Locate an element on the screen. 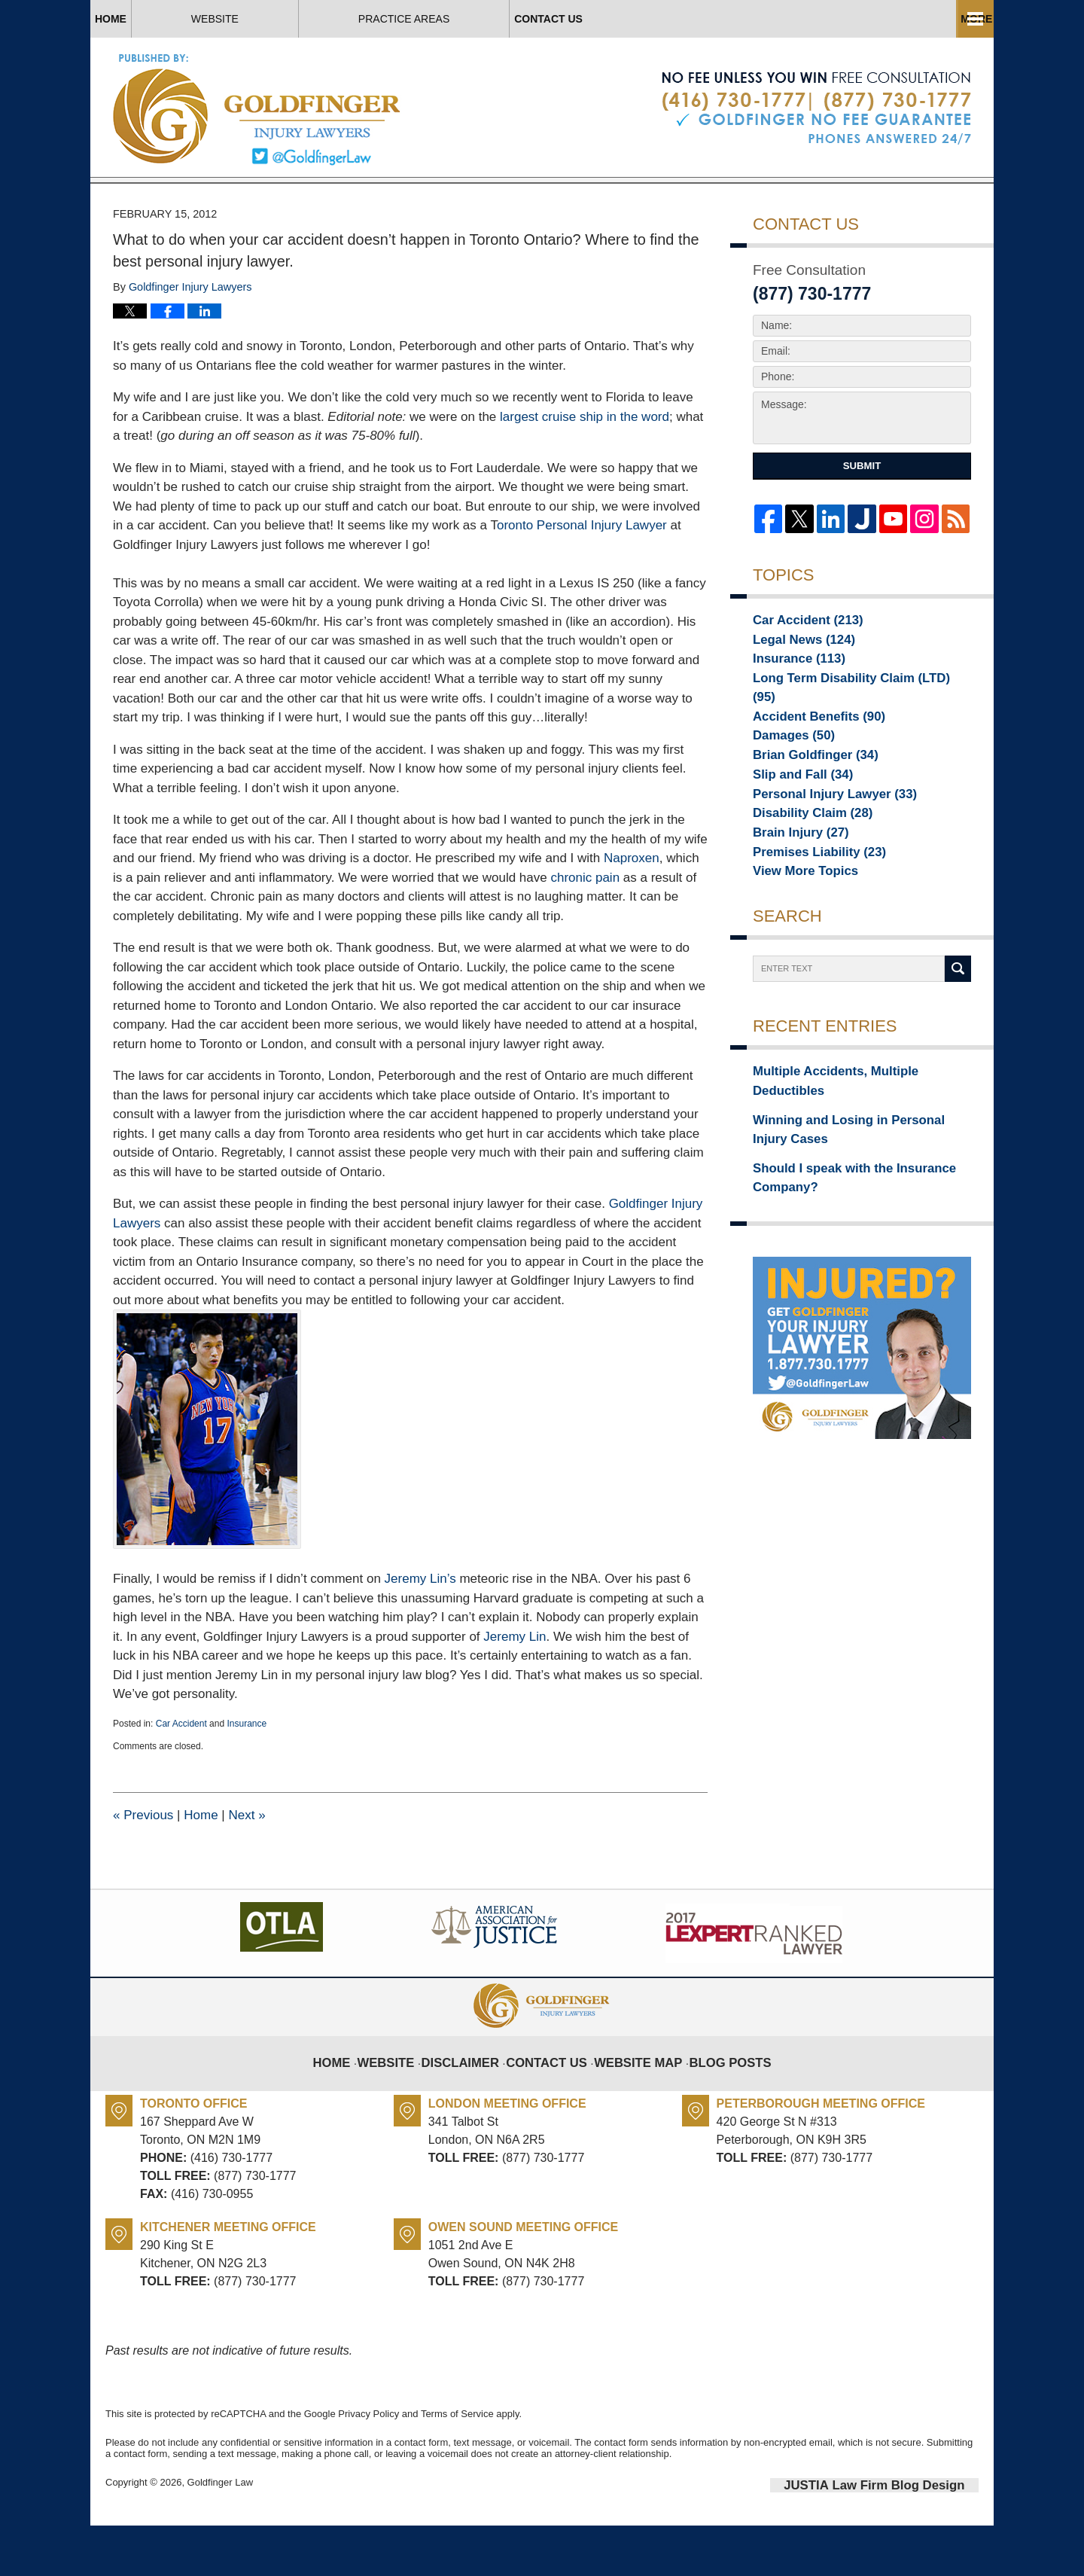  Goldfinger Law is located at coordinates (220, 2536).